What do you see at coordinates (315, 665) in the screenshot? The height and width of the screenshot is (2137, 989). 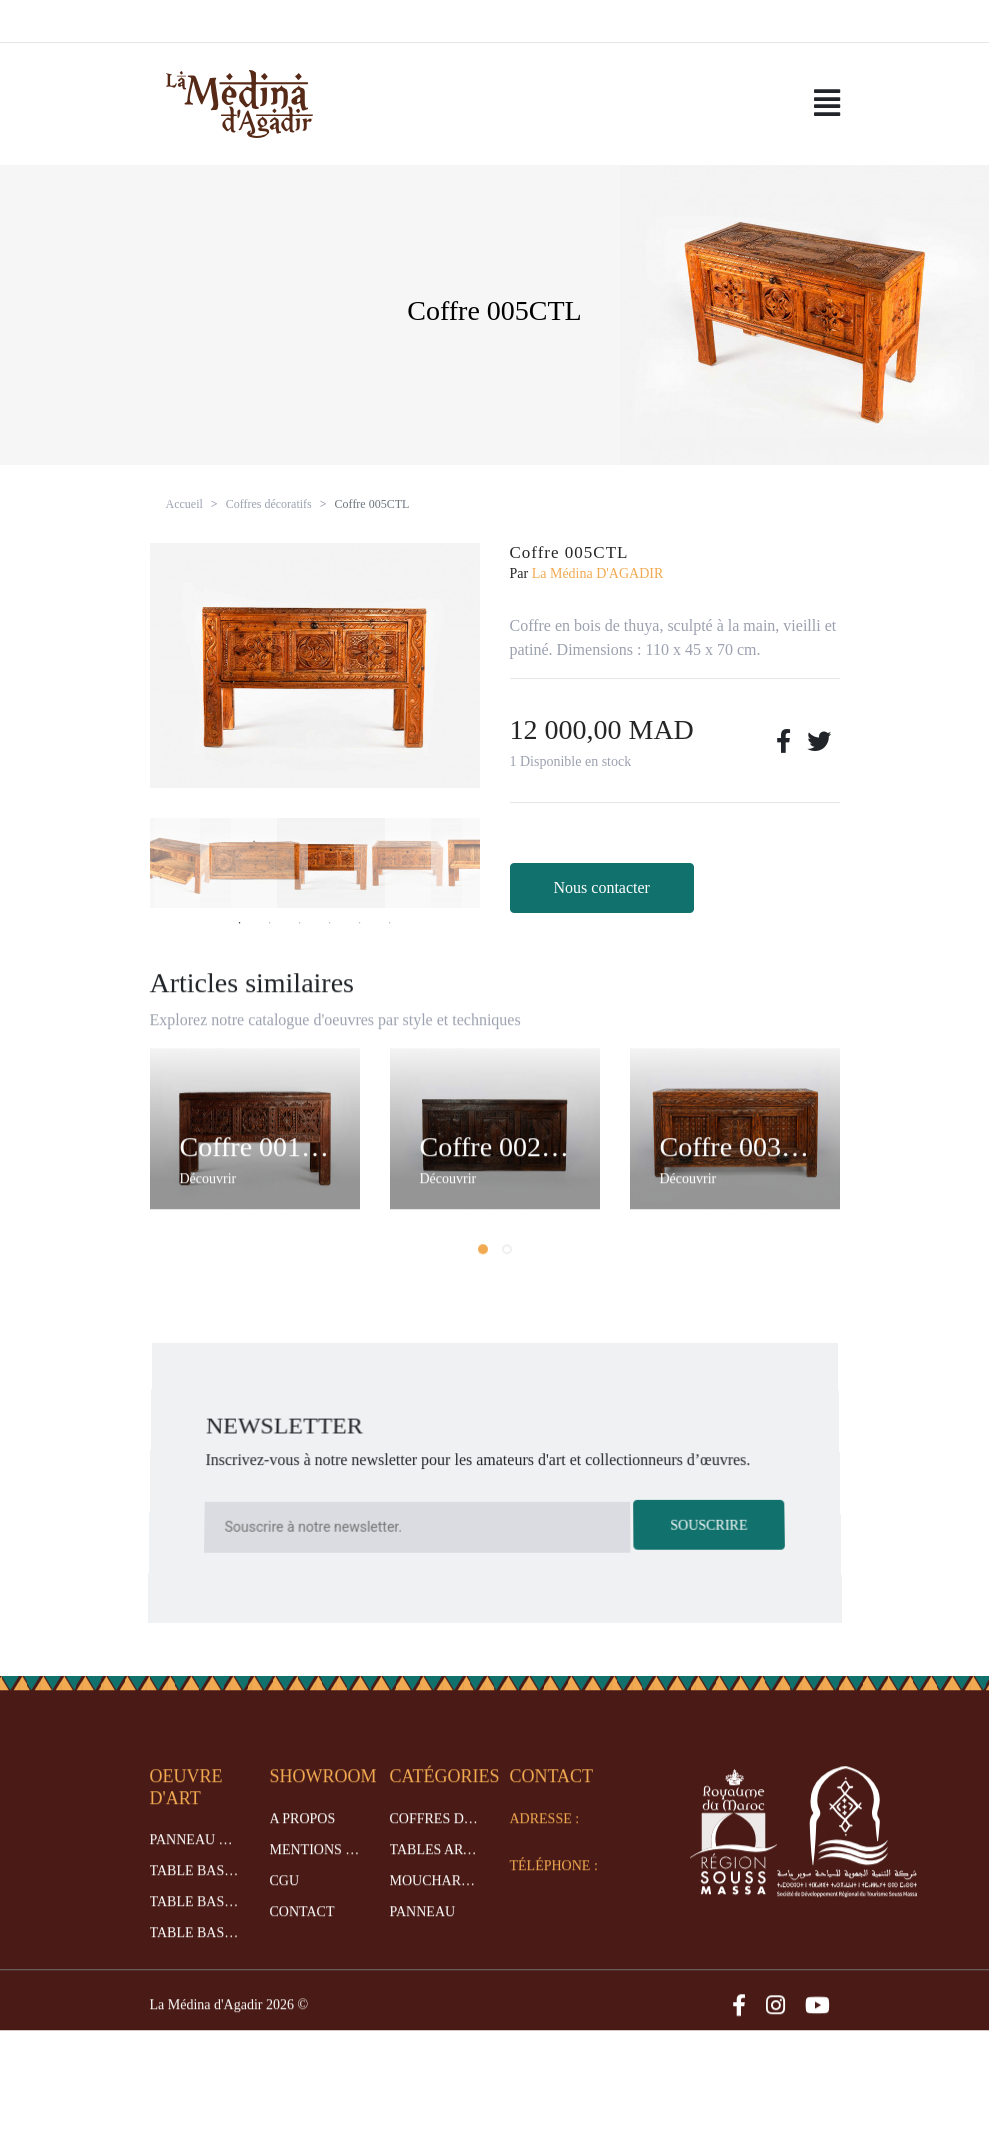 I see `[option]` at bounding box center [315, 665].